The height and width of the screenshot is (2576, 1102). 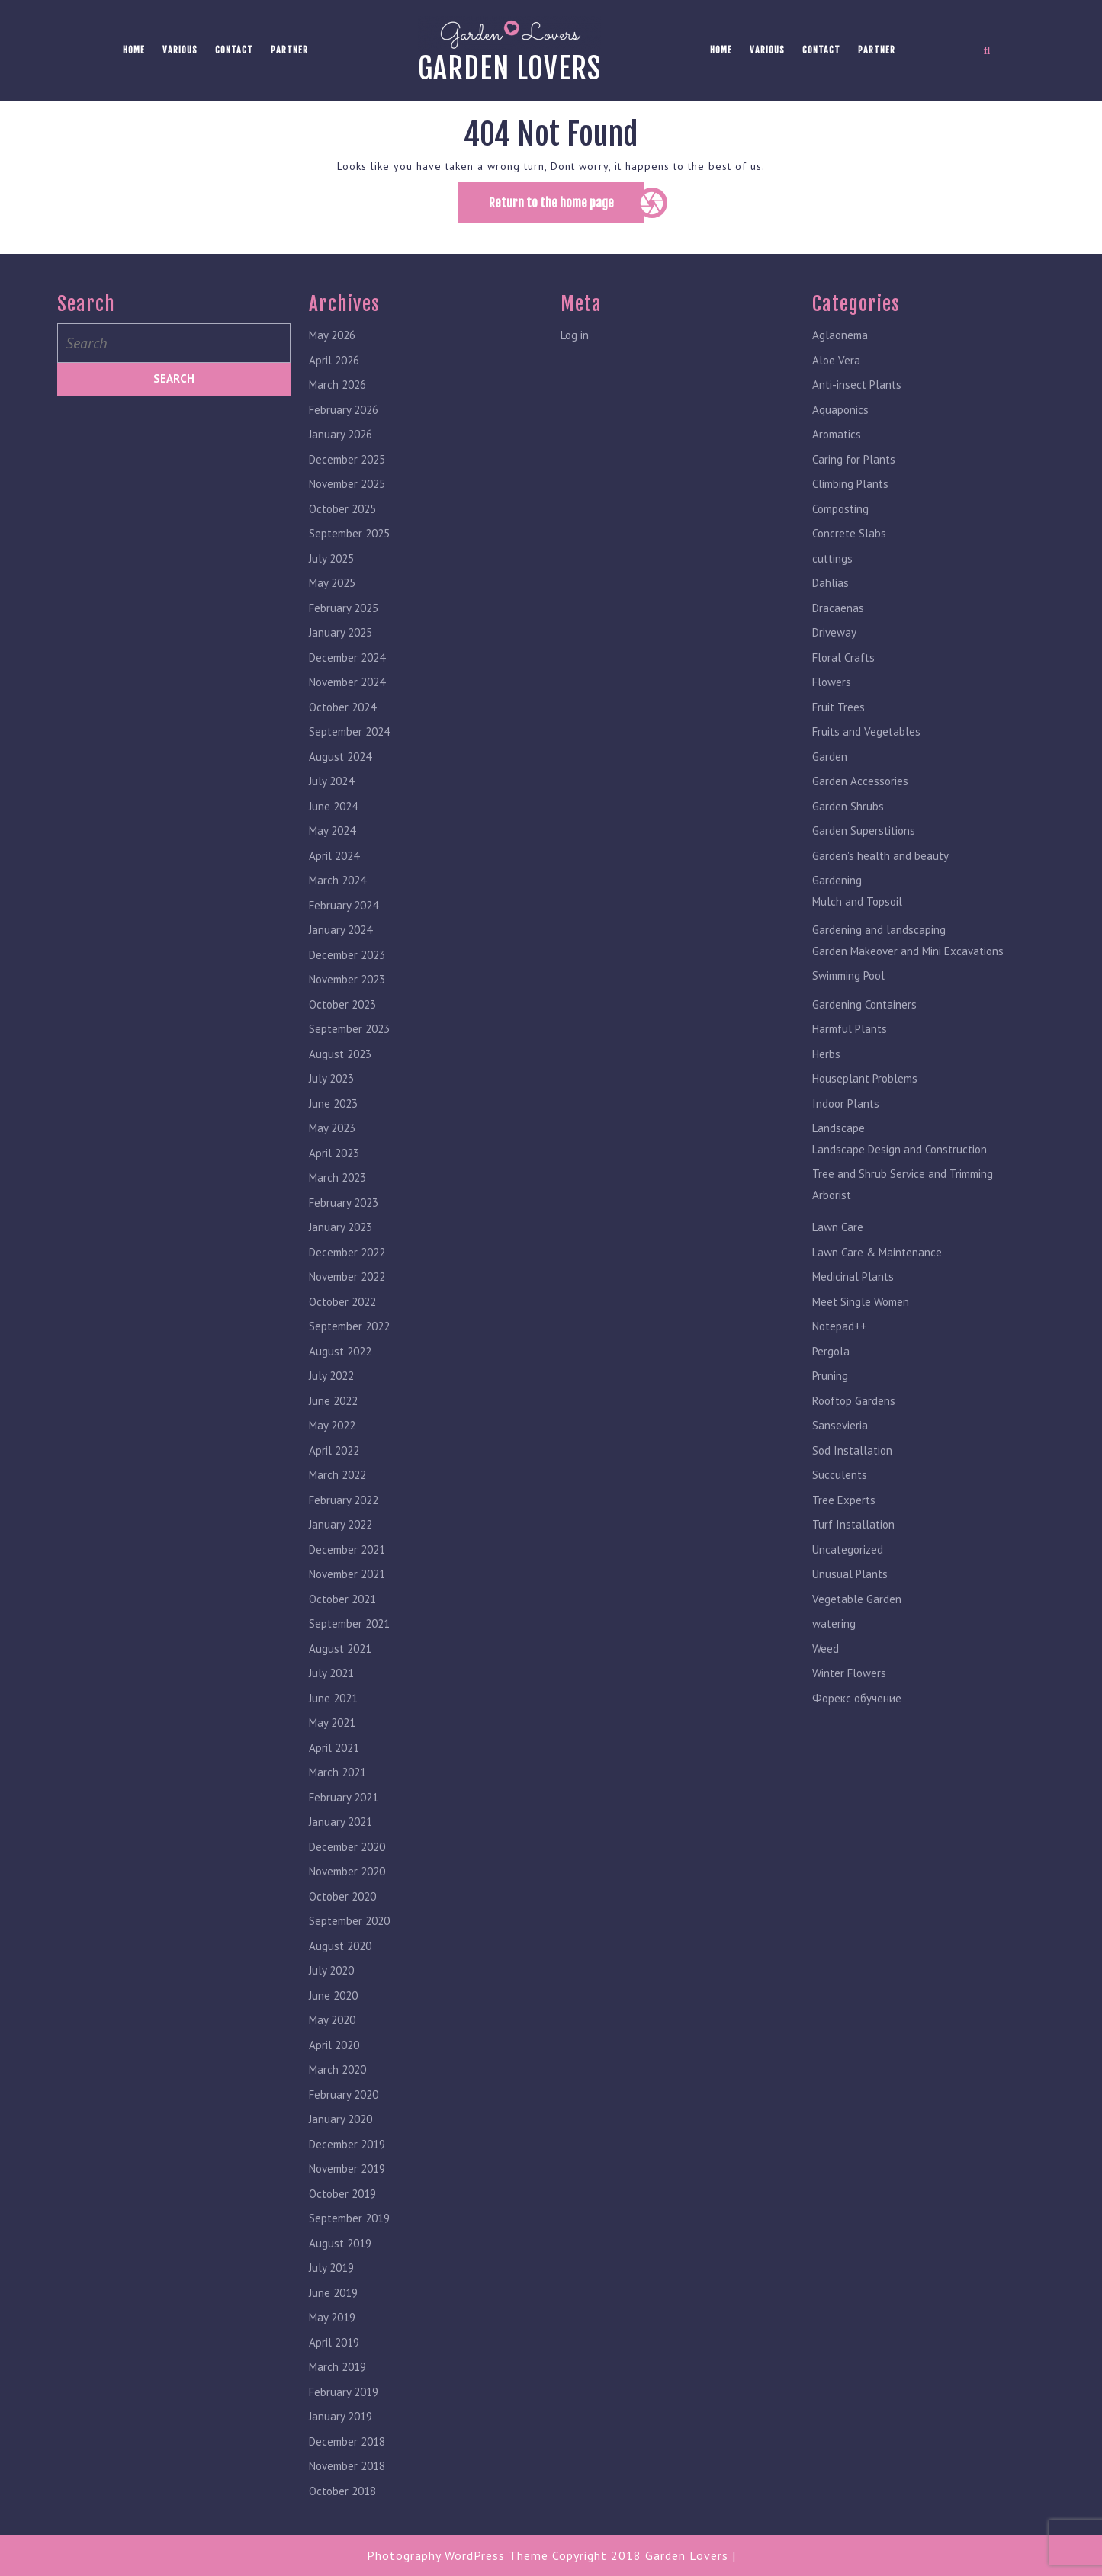 What do you see at coordinates (343, 615) in the screenshot?
I see `February 2025` at bounding box center [343, 615].